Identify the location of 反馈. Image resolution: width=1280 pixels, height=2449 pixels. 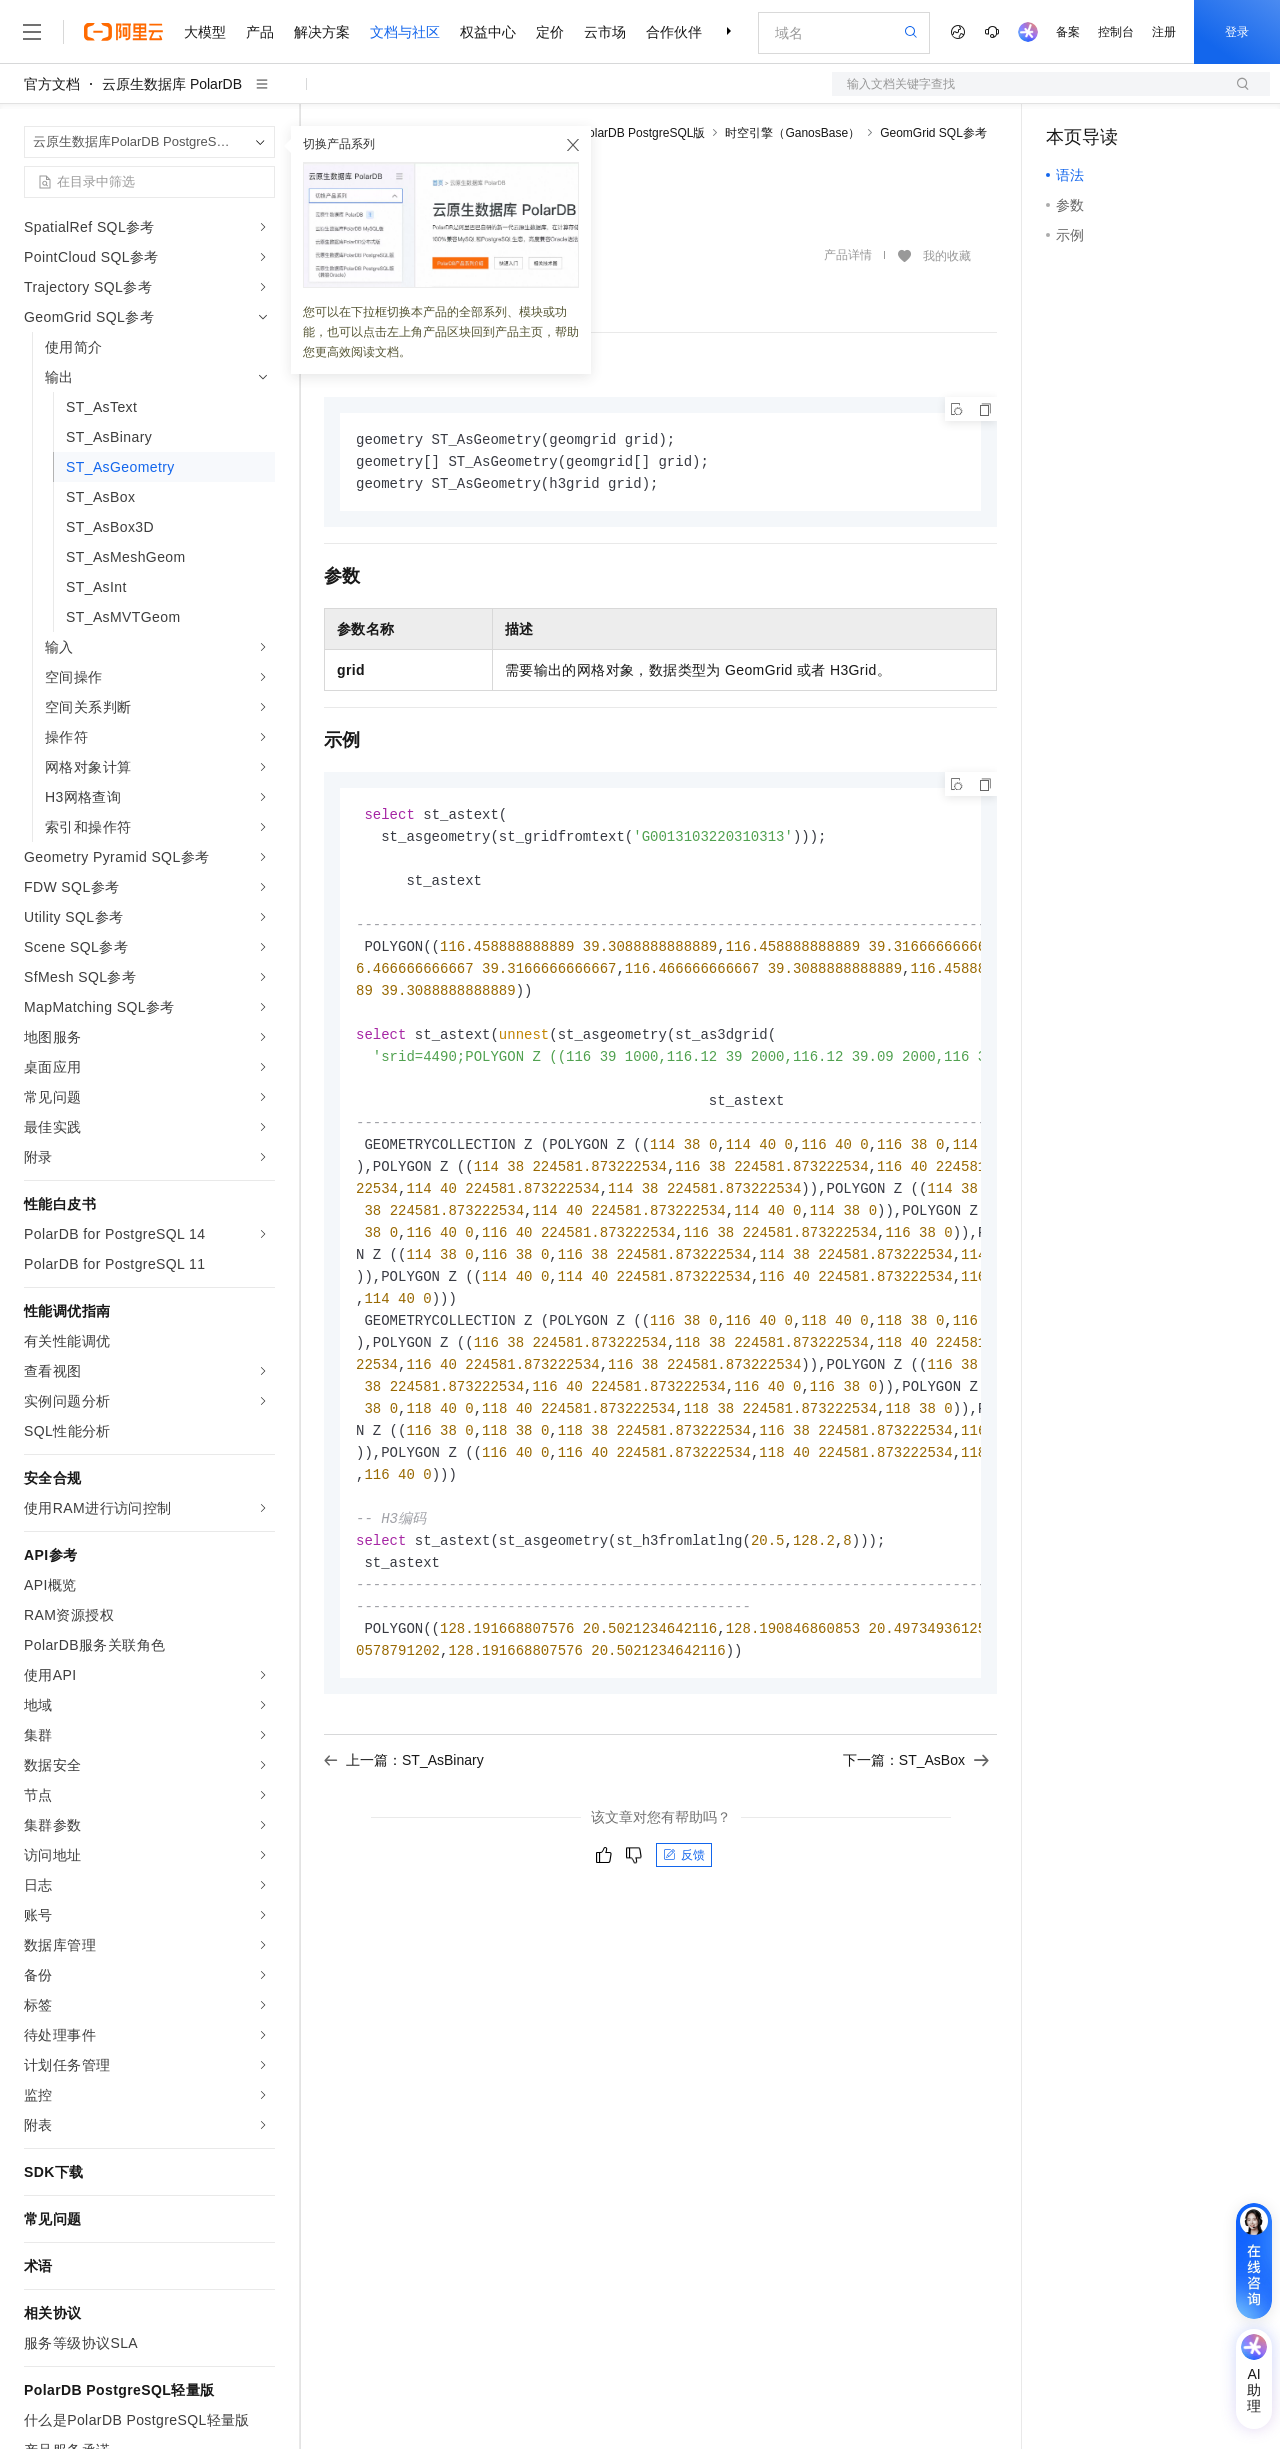
(684, 1897).